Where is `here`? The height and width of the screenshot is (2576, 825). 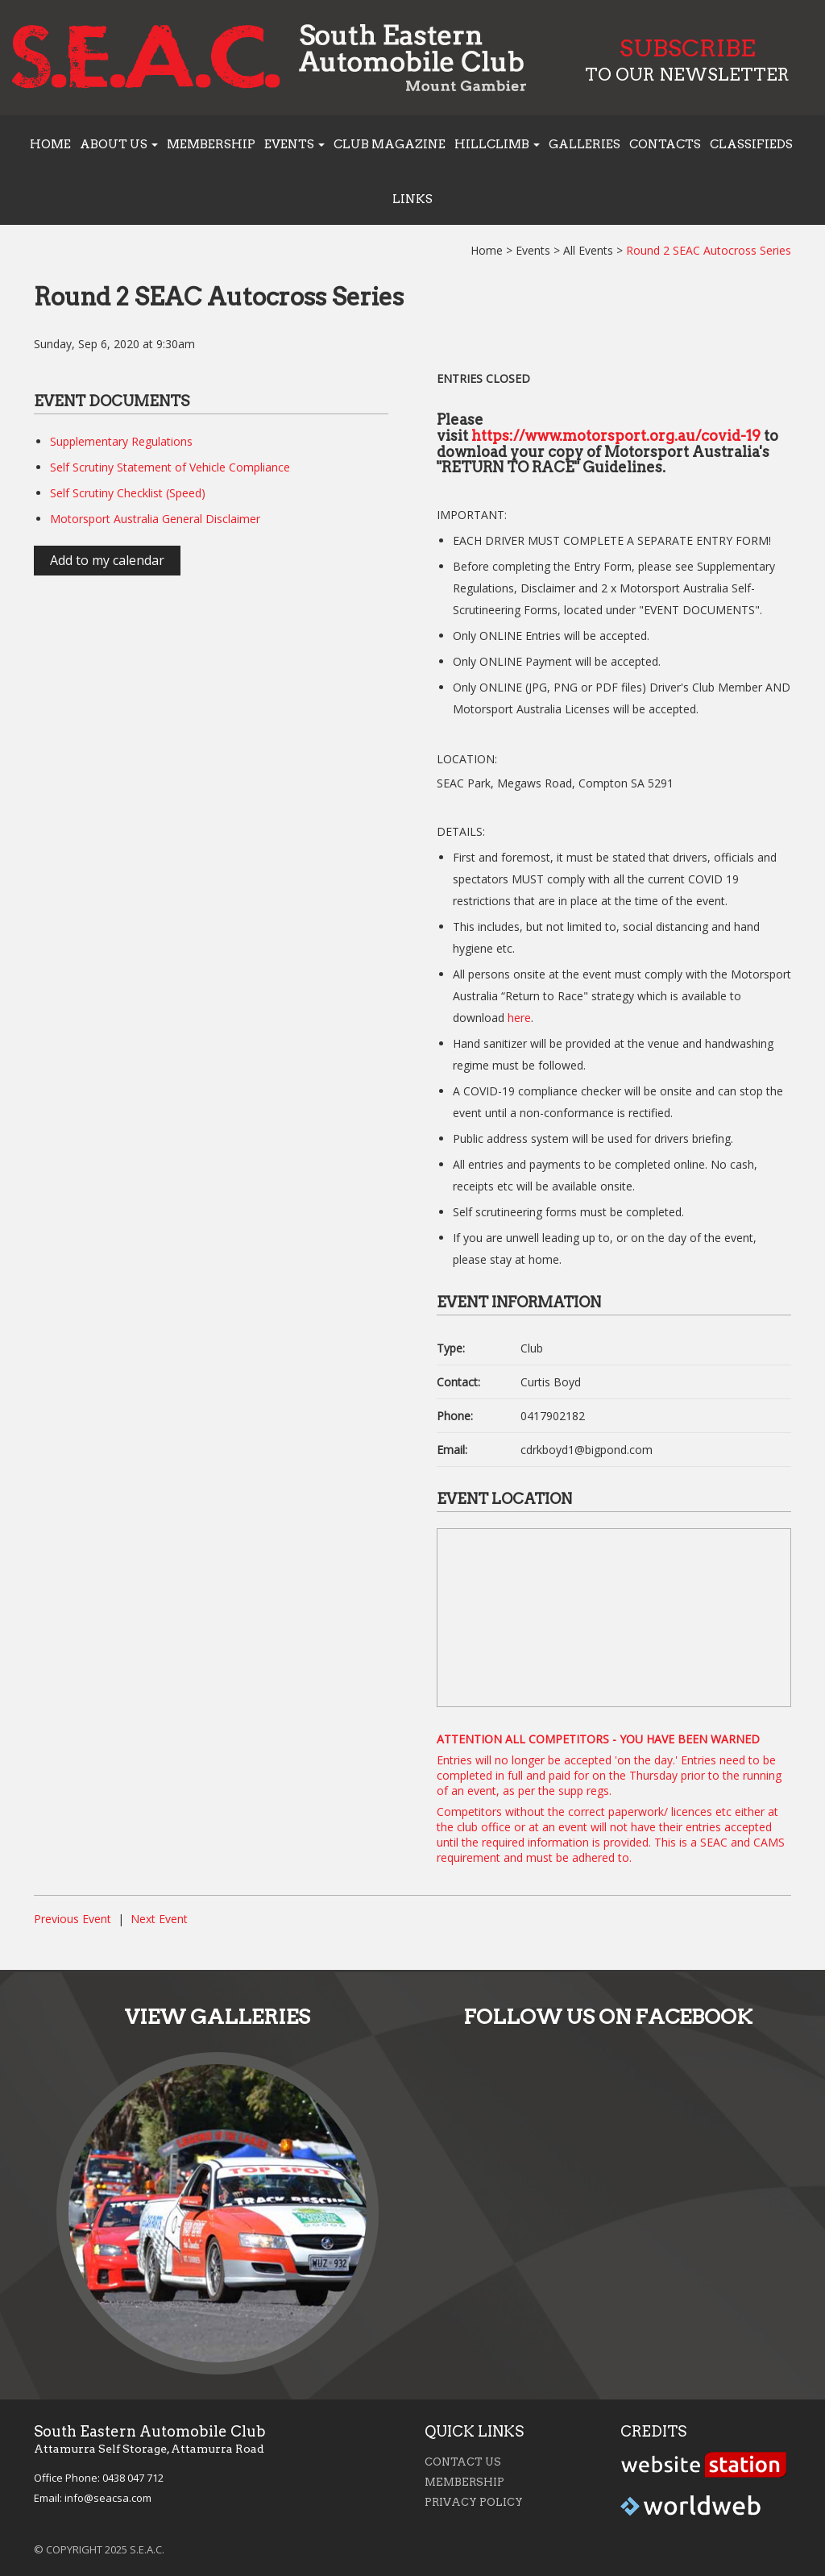
here is located at coordinates (519, 1017).